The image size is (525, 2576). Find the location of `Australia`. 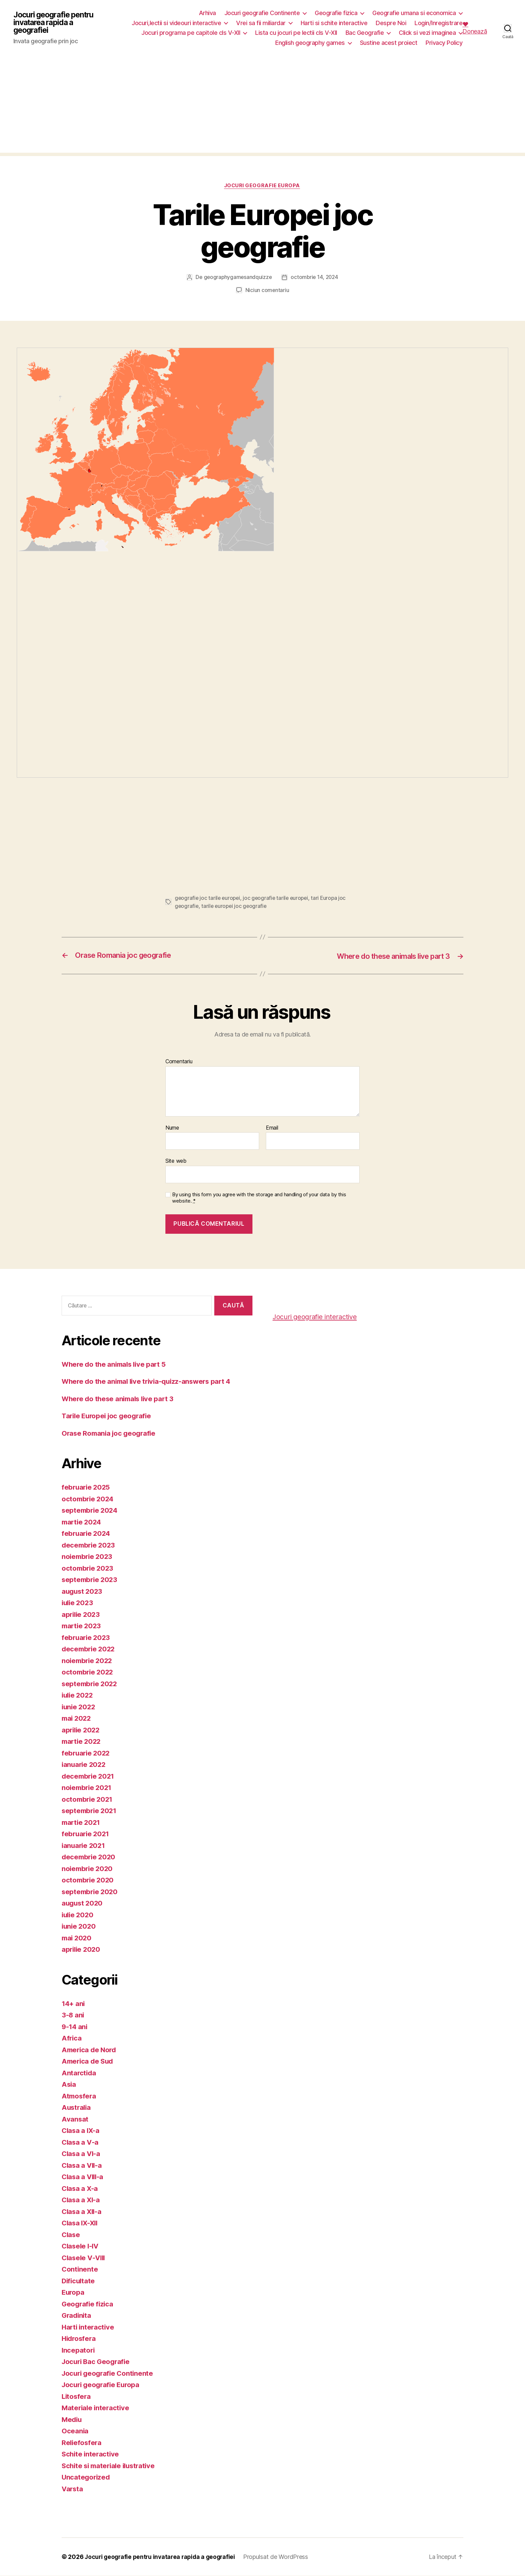

Australia is located at coordinates (77, 2107).